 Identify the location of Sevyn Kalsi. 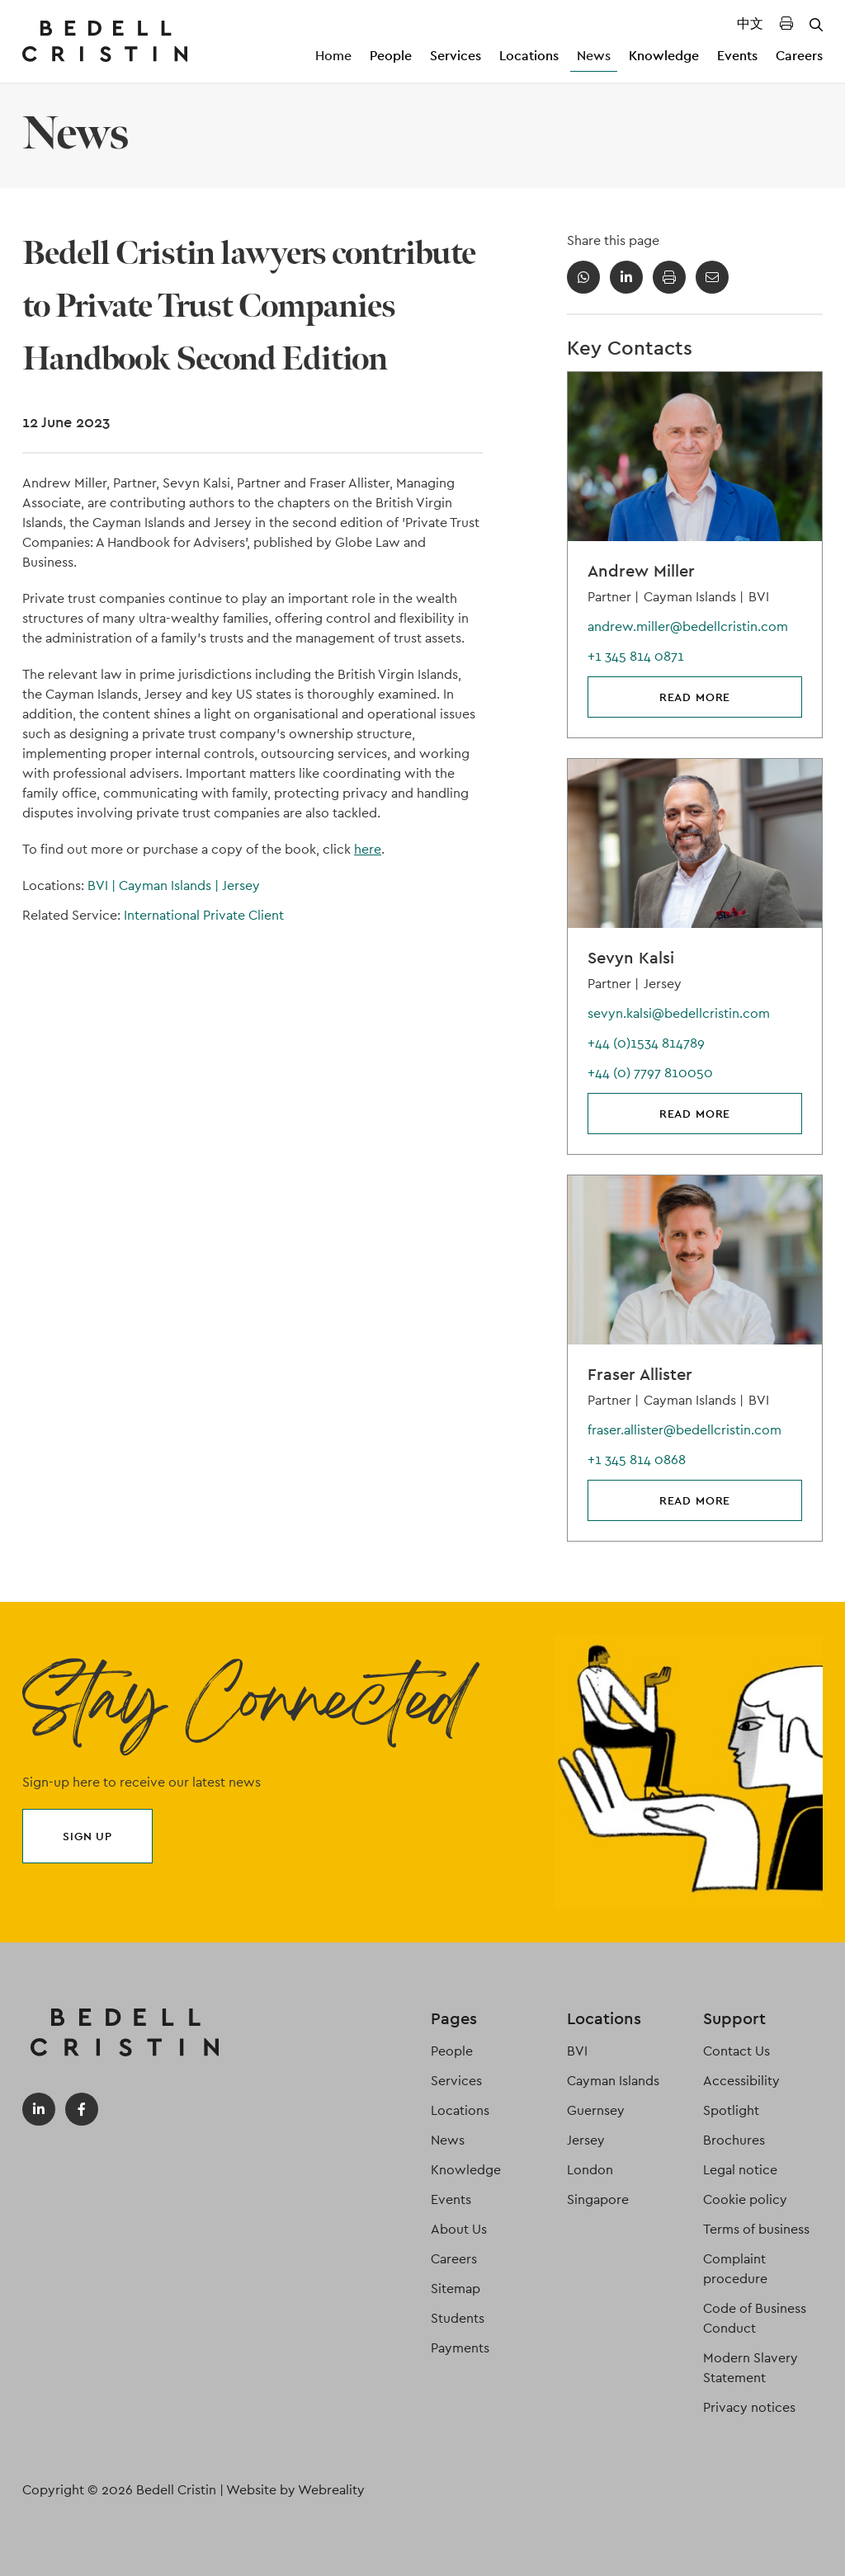
(631, 957).